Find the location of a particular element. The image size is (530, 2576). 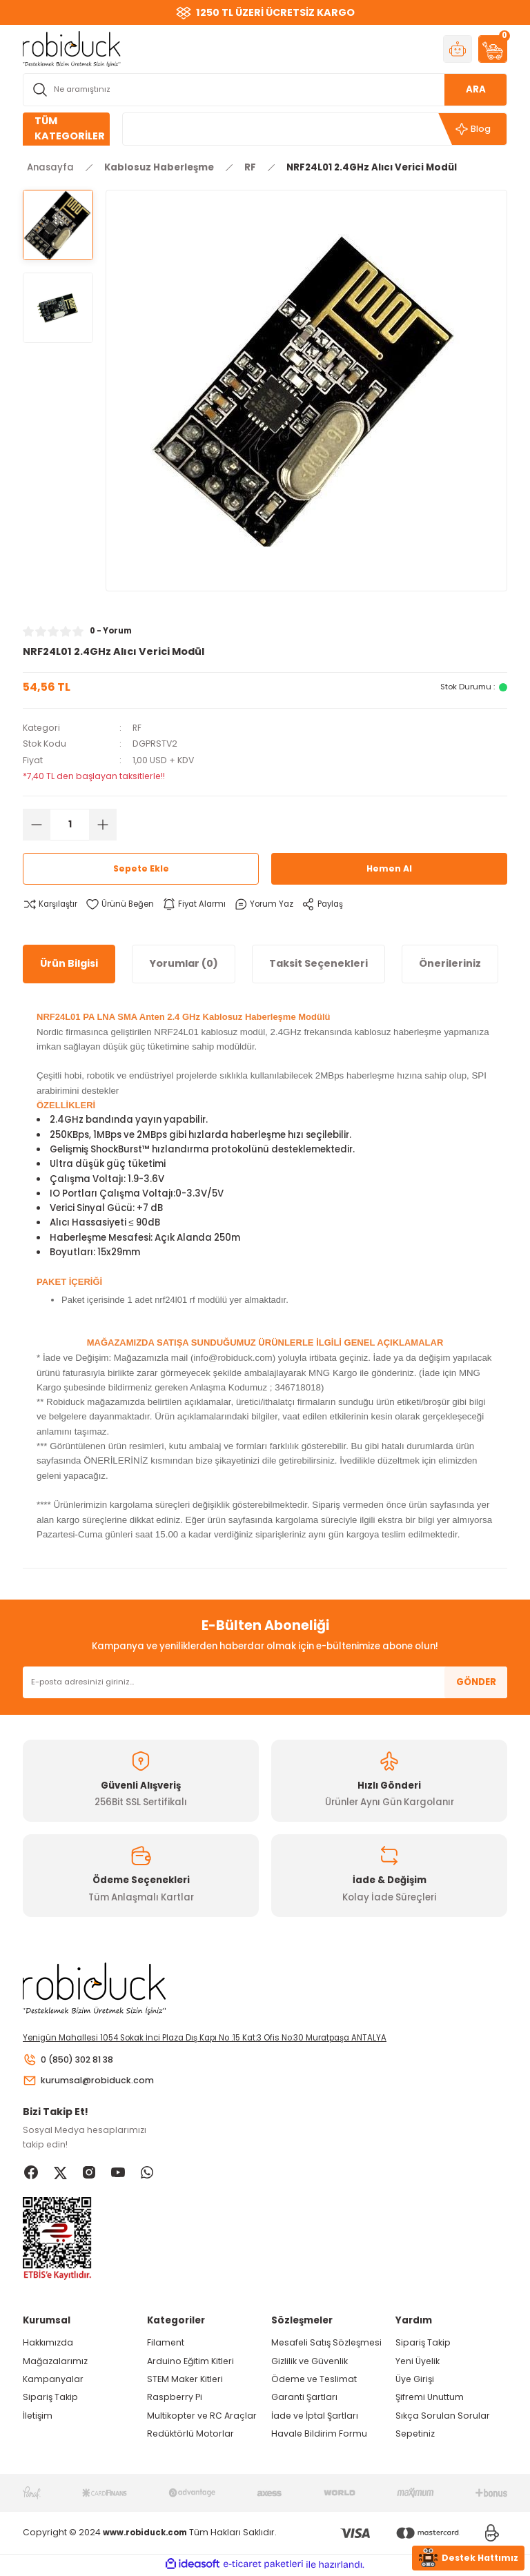

Mağazalarımız is located at coordinates (55, 2362).